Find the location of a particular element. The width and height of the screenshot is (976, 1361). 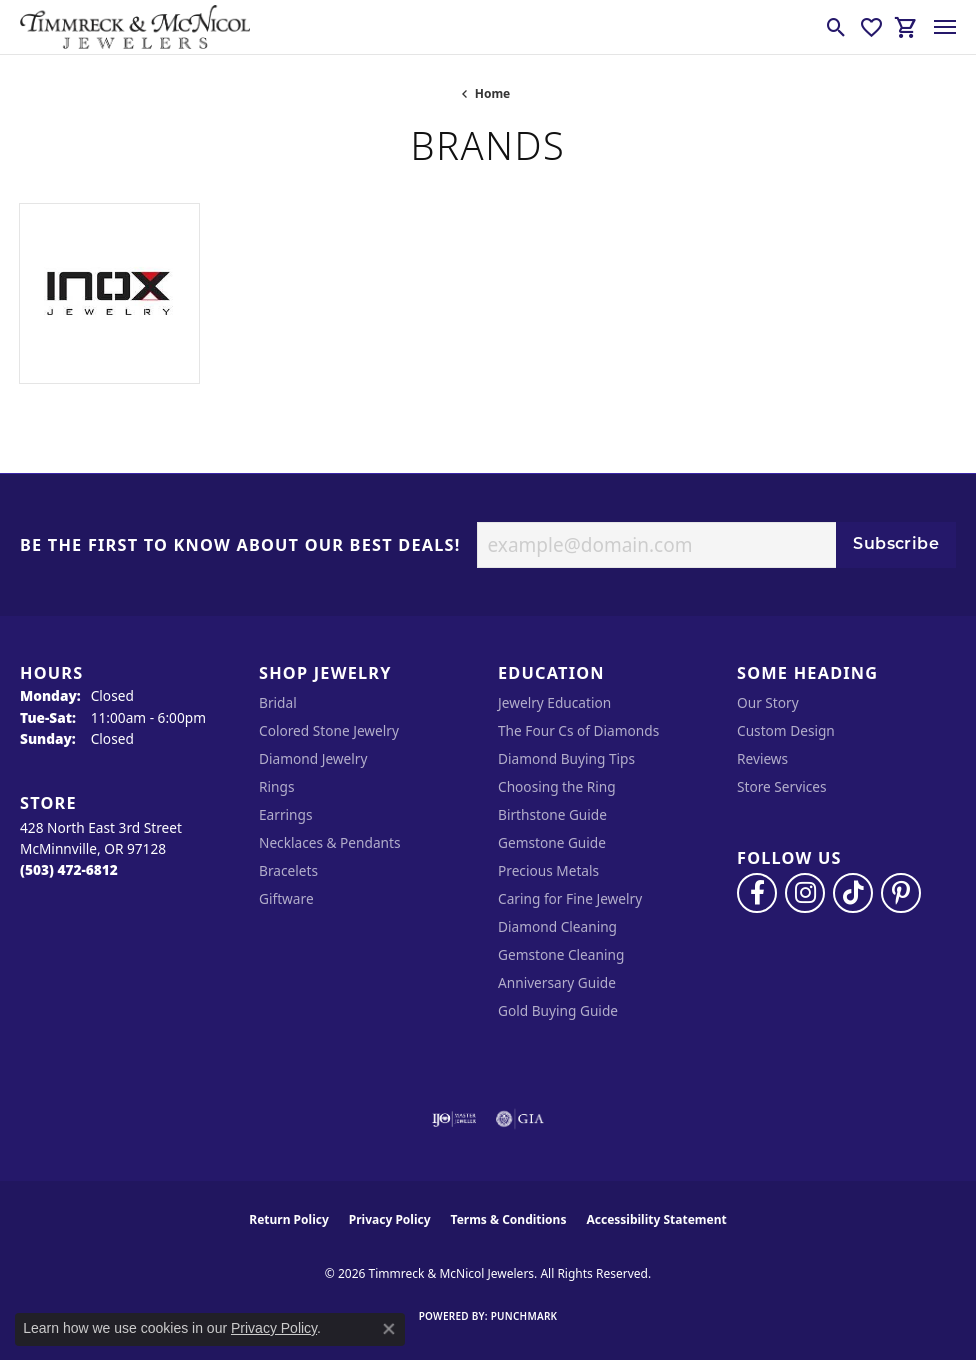

[Follow us on pinterest (opens in new tab)] is located at coordinates (901, 893).